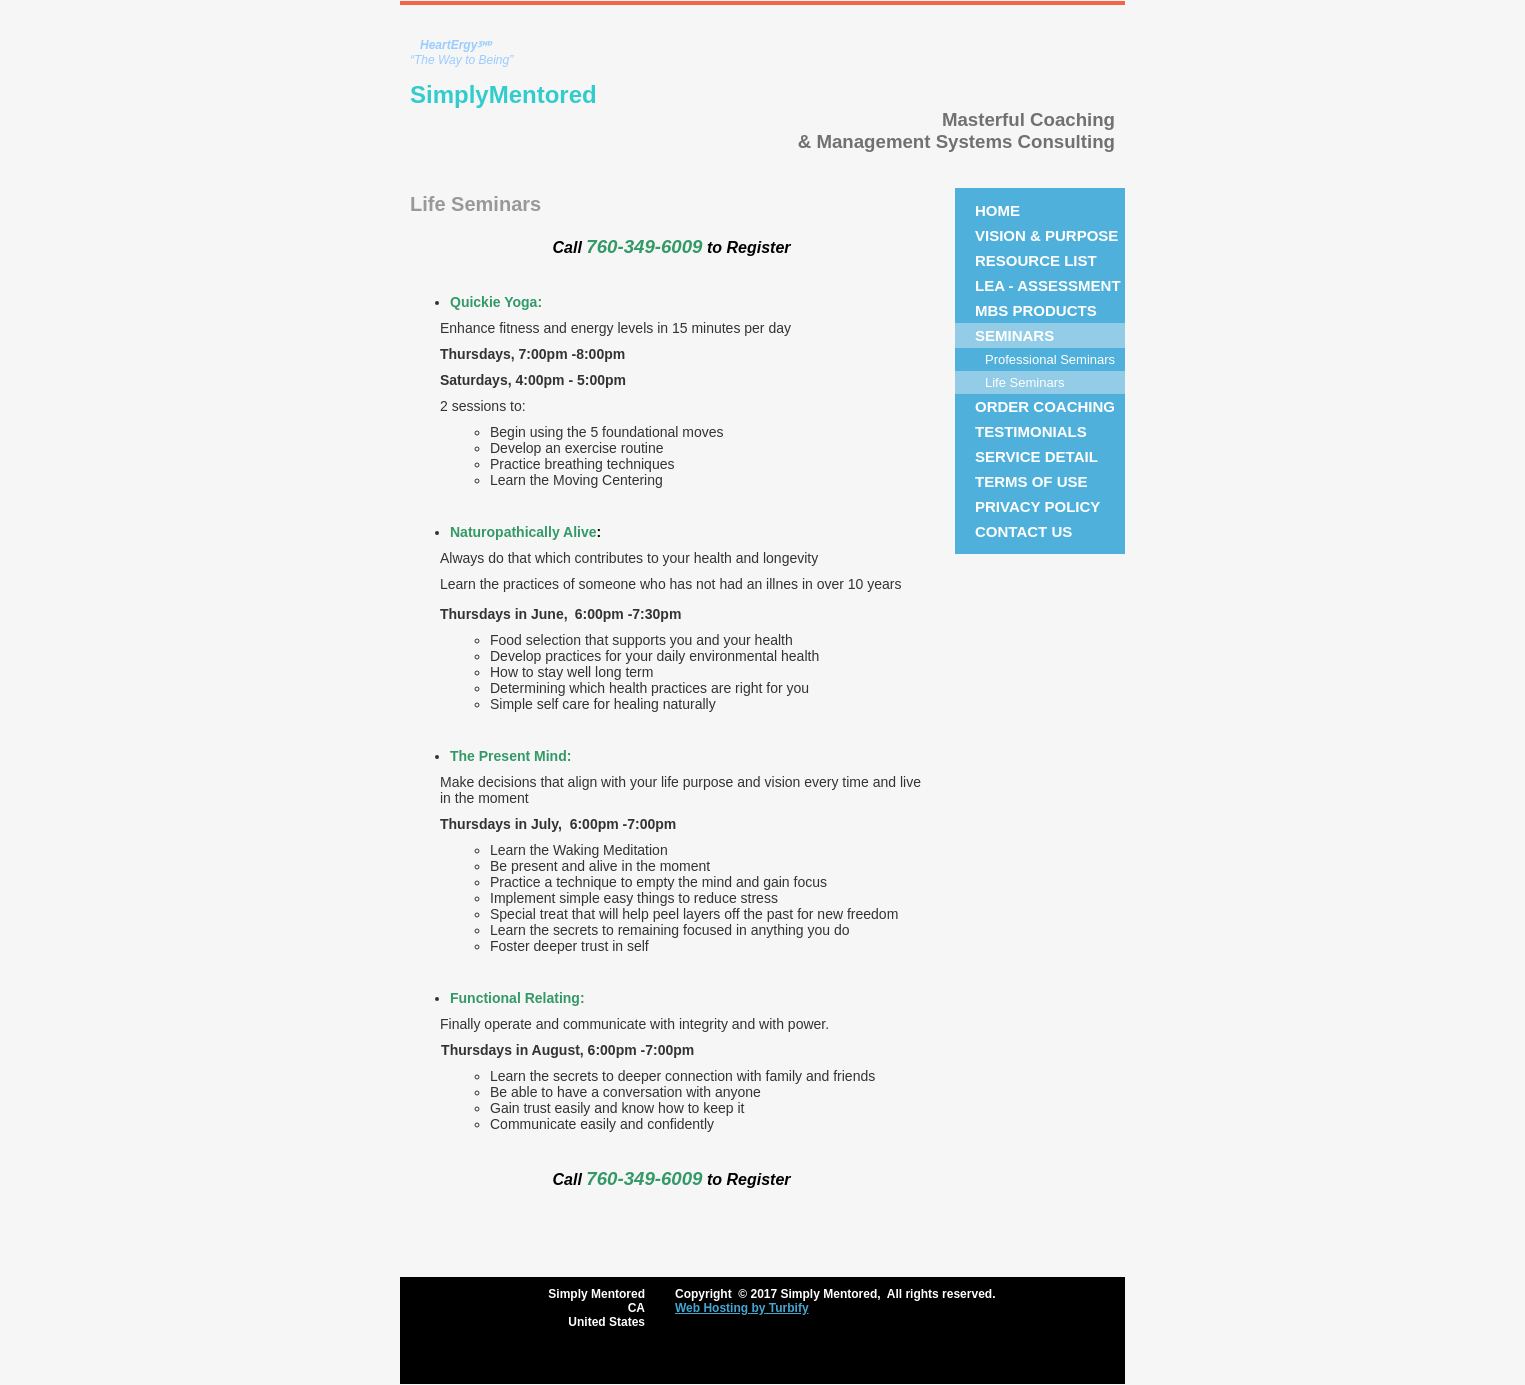  Describe the element at coordinates (1031, 481) in the screenshot. I see `Terms of Use` at that location.